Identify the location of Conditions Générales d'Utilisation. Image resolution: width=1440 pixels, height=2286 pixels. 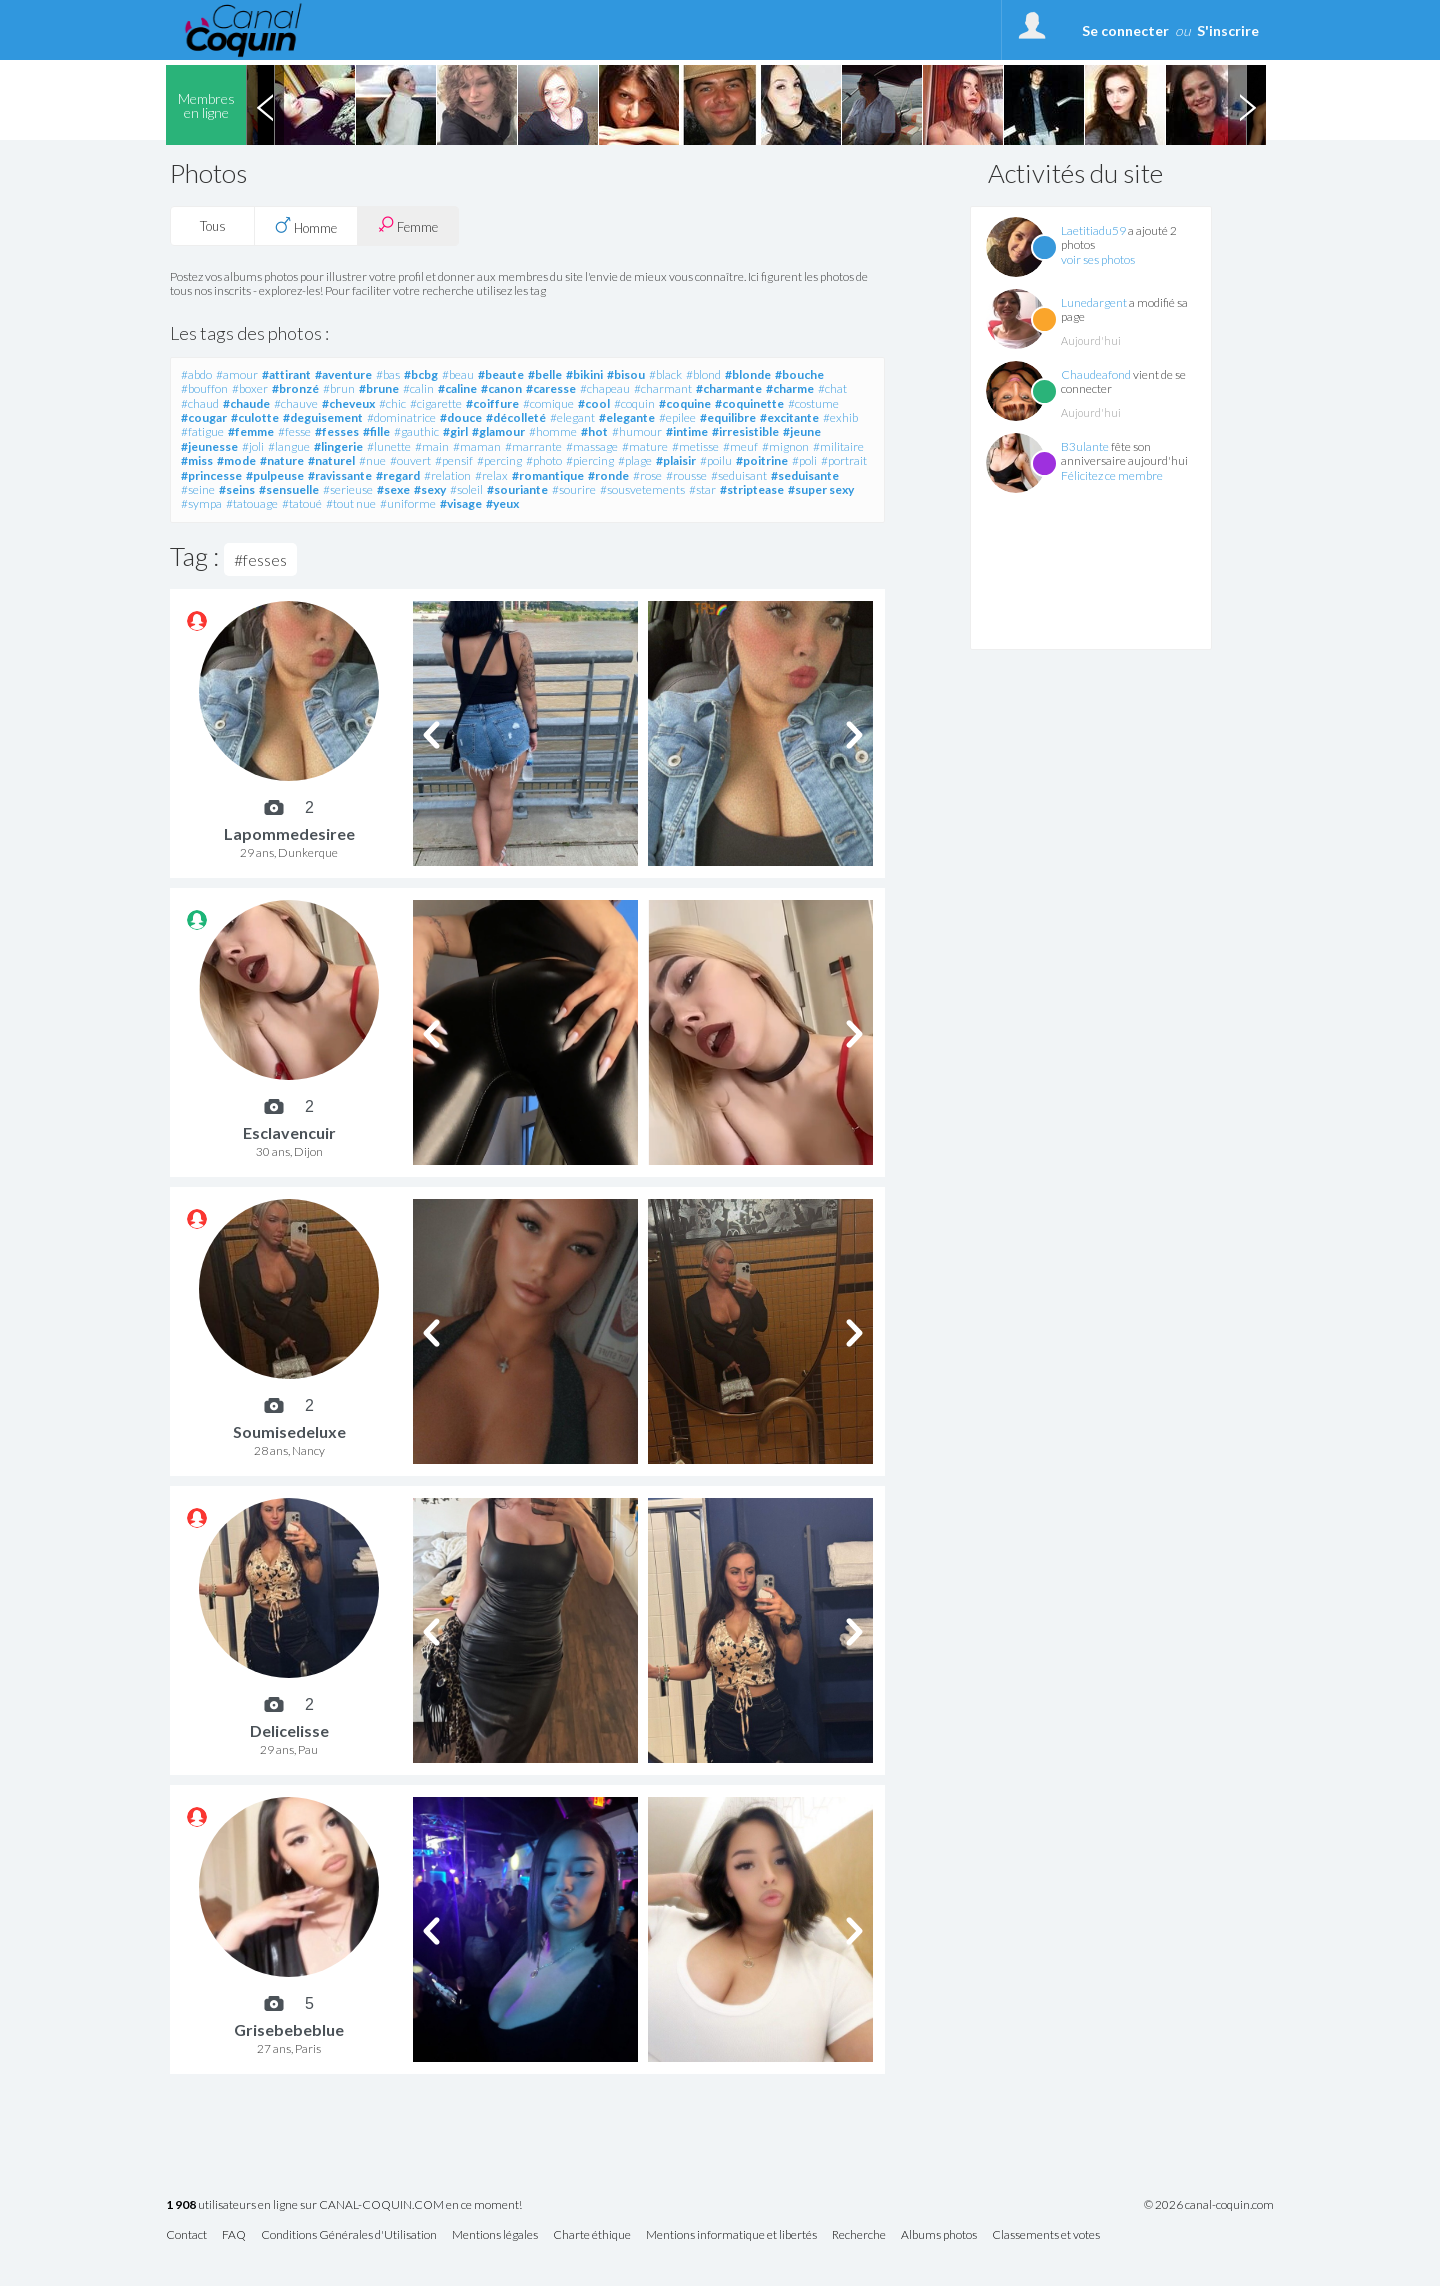
(349, 2235).